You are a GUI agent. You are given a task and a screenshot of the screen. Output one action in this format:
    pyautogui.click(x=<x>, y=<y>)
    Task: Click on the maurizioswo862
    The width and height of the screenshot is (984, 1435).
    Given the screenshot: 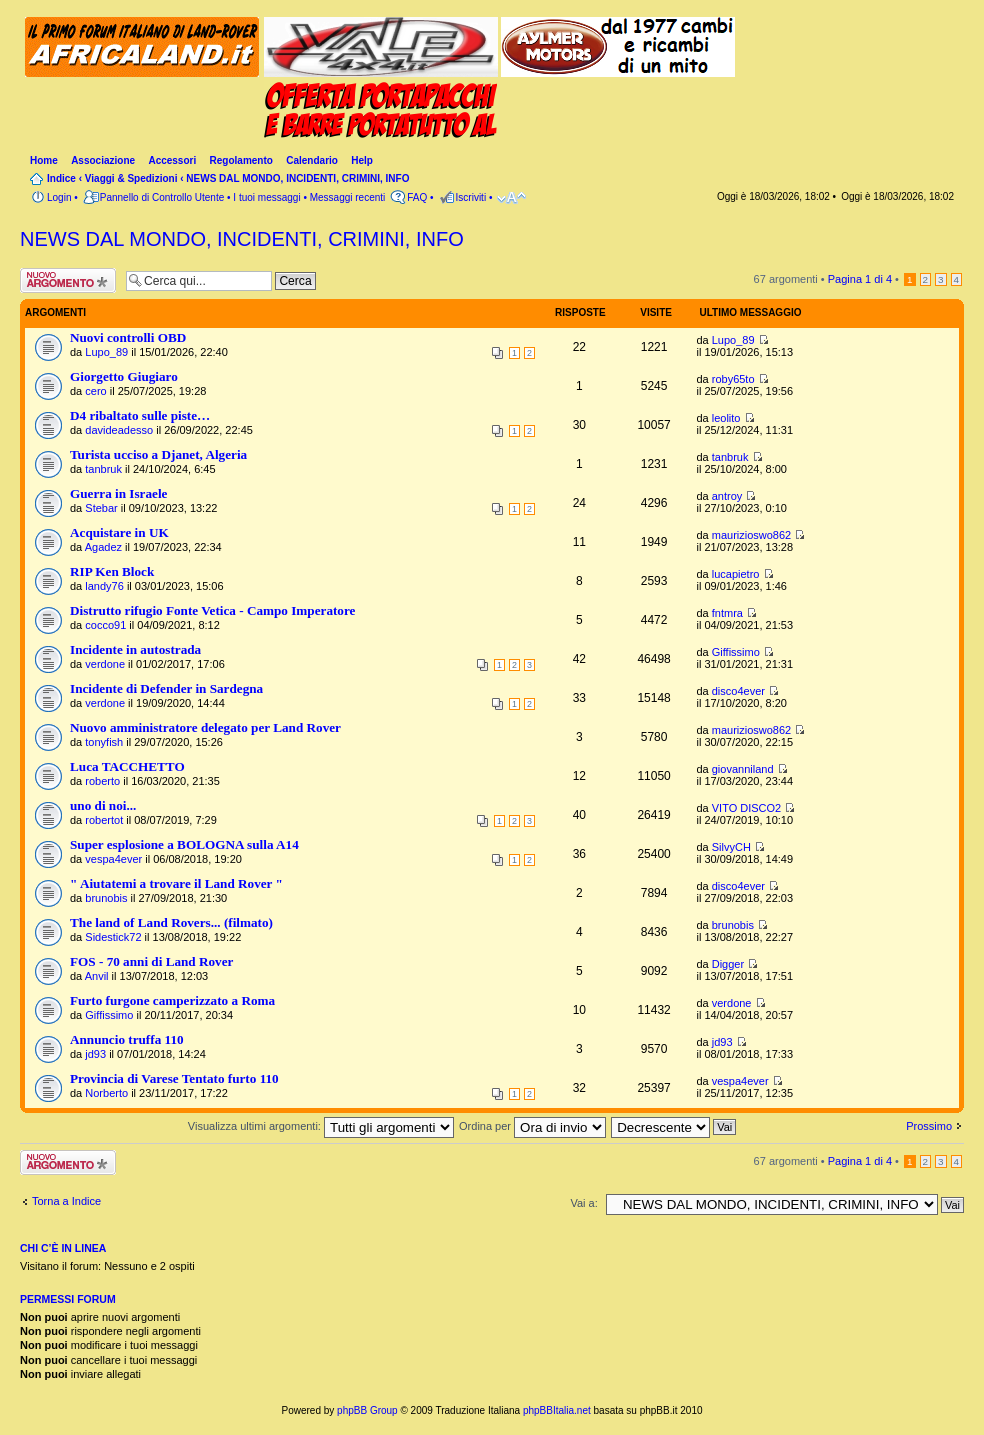 What is the action you would take?
    pyautogui.click(x=751, y=535)
    